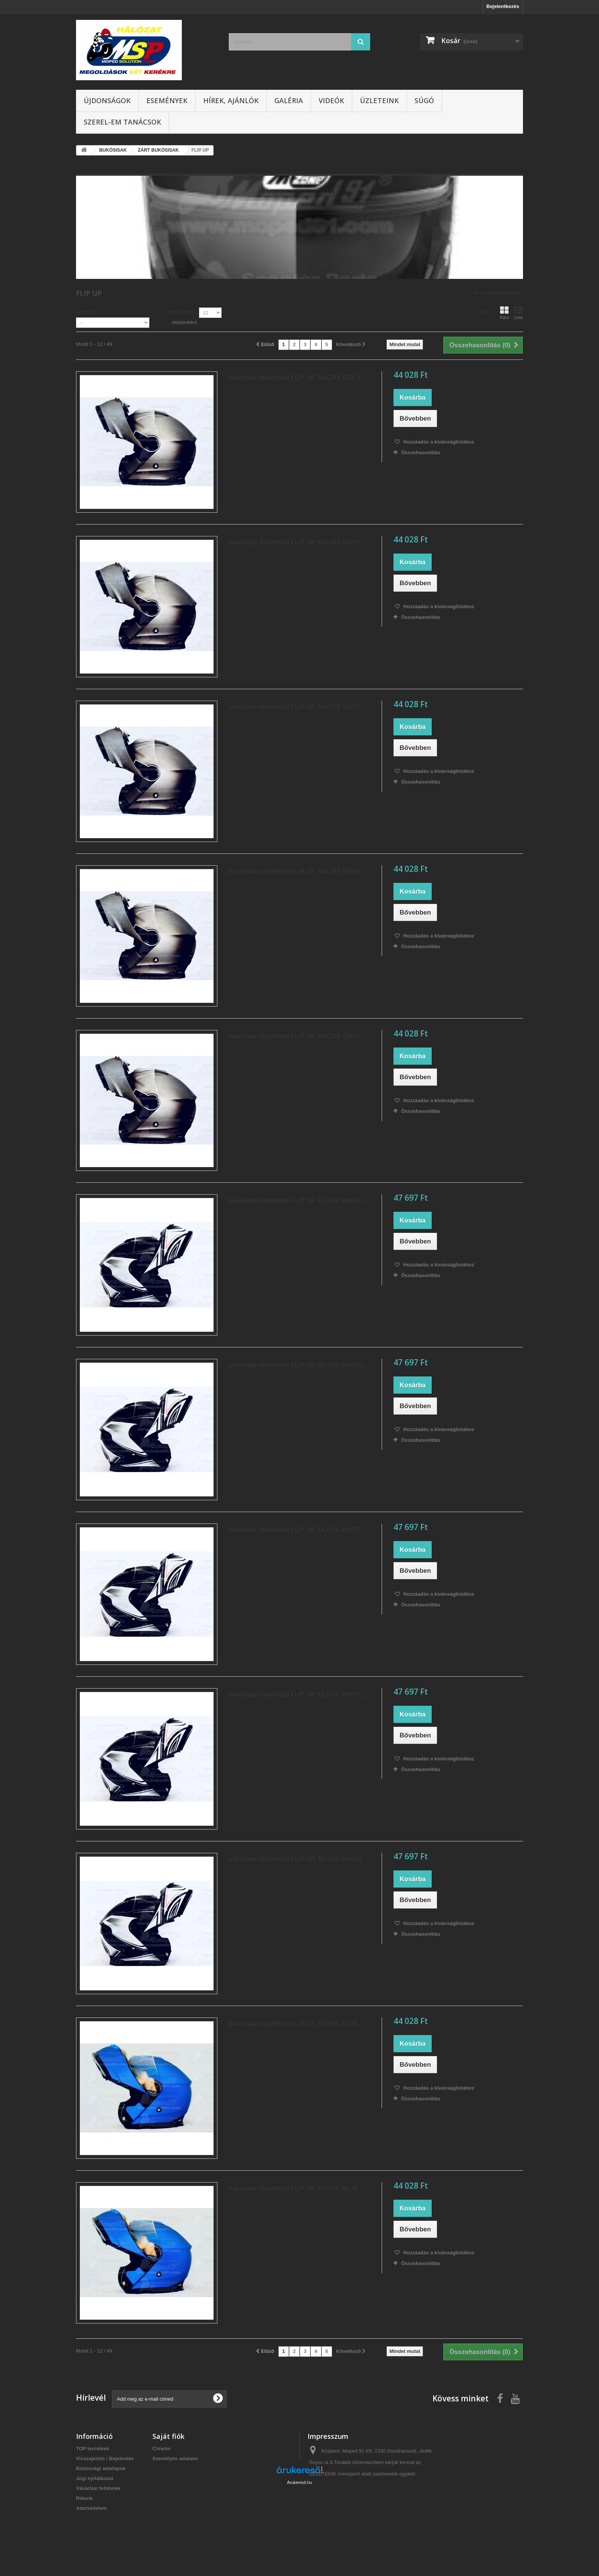 The width and height of the screenshot is (599, 2576). I want to click on Újdonságok, so click(107, 100).